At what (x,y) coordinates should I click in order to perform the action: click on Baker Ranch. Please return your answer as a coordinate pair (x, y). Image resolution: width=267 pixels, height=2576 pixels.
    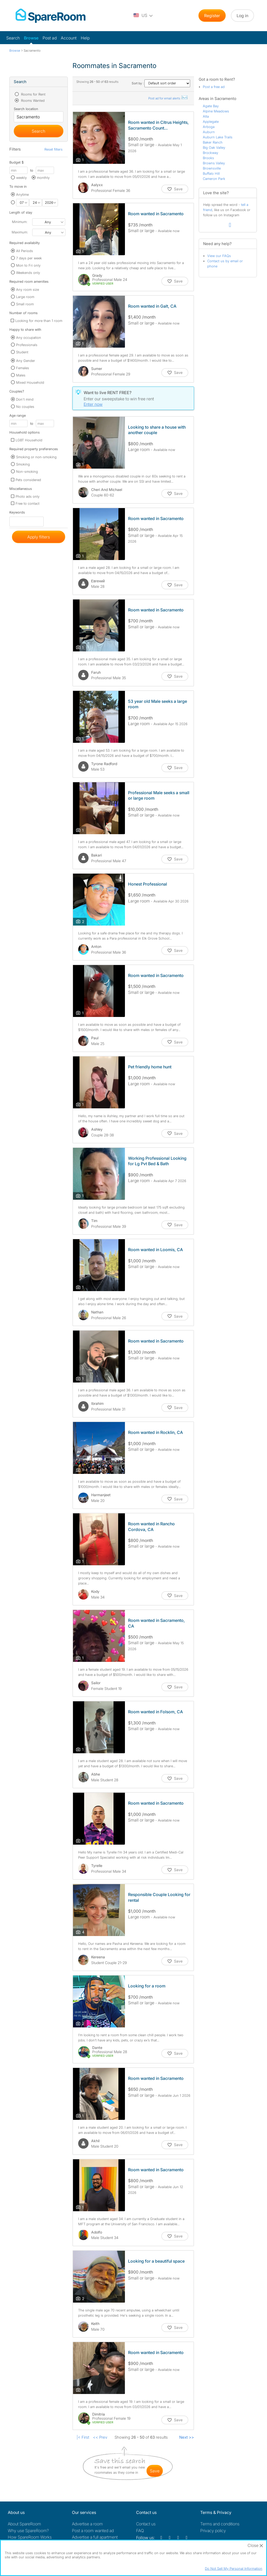
    Looking at the image, I should click on (213, 142).